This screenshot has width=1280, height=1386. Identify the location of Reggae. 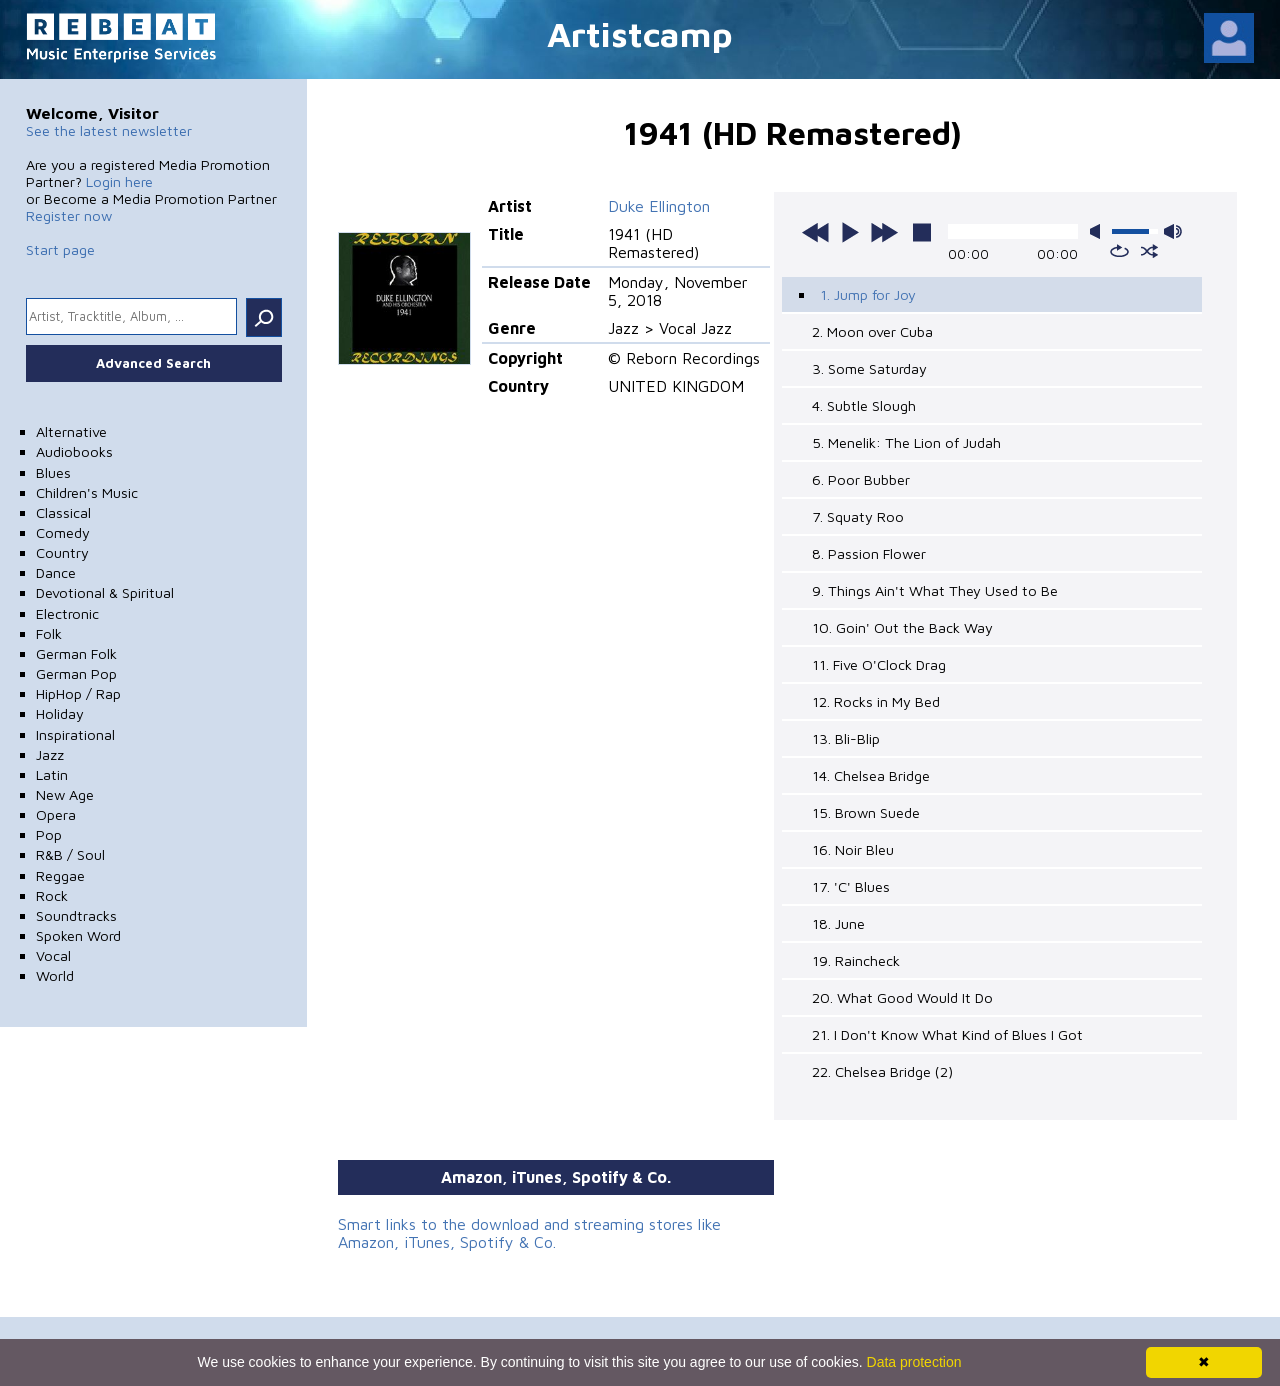
(60, 875).